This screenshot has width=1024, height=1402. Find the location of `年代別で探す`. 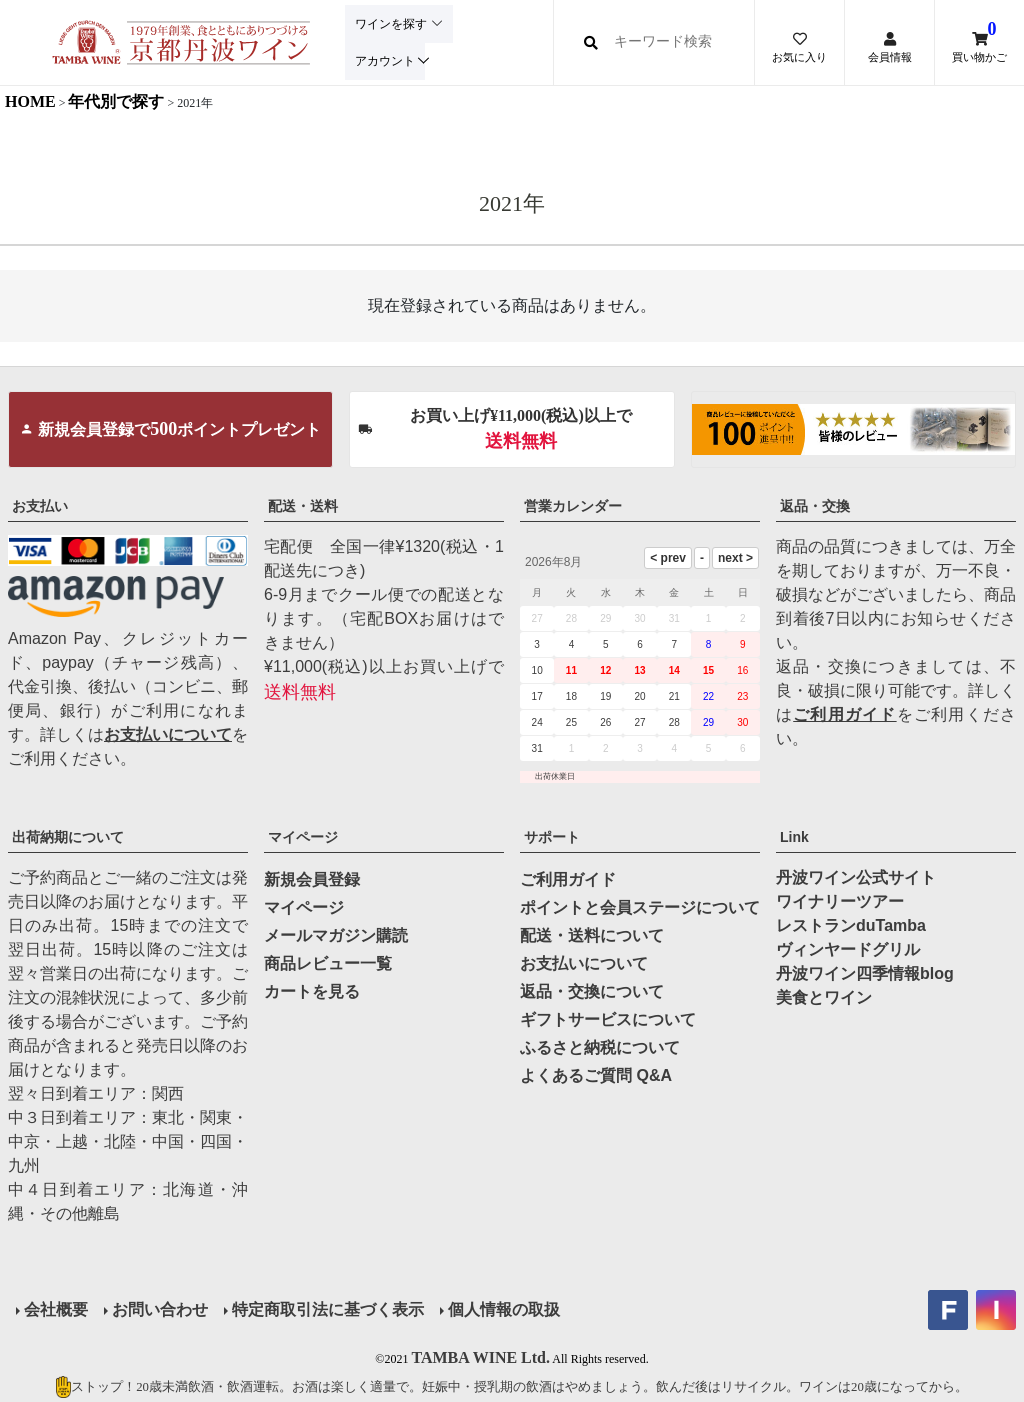

年代別で探す is located at coordinates (116, 101).